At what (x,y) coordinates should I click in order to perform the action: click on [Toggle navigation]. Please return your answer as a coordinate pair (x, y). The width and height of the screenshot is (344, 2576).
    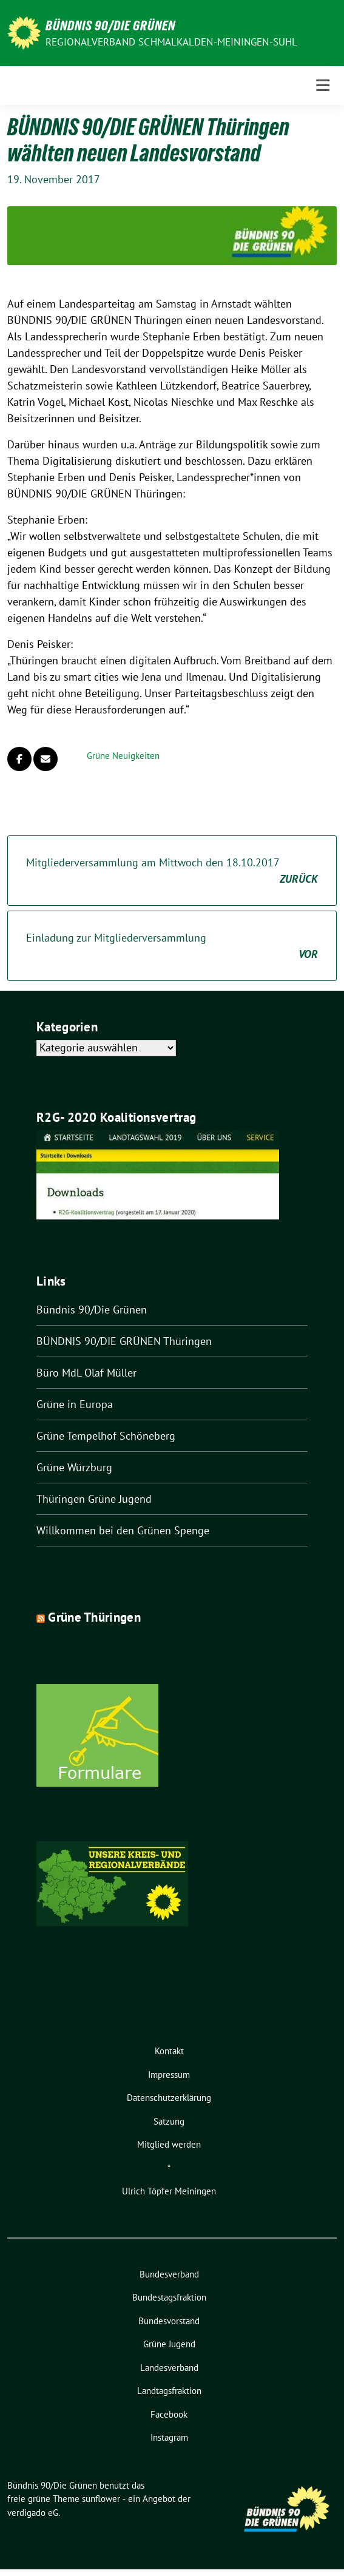
    Looking at the image, I should click on (323, 85).